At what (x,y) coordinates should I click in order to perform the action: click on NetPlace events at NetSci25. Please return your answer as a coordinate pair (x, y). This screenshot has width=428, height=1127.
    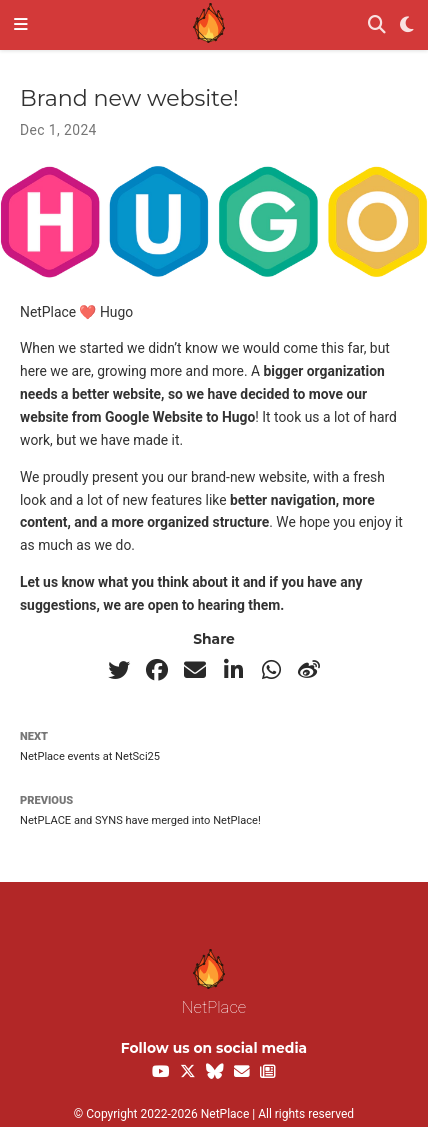
    Looking at the image, I should click on (90, 756).